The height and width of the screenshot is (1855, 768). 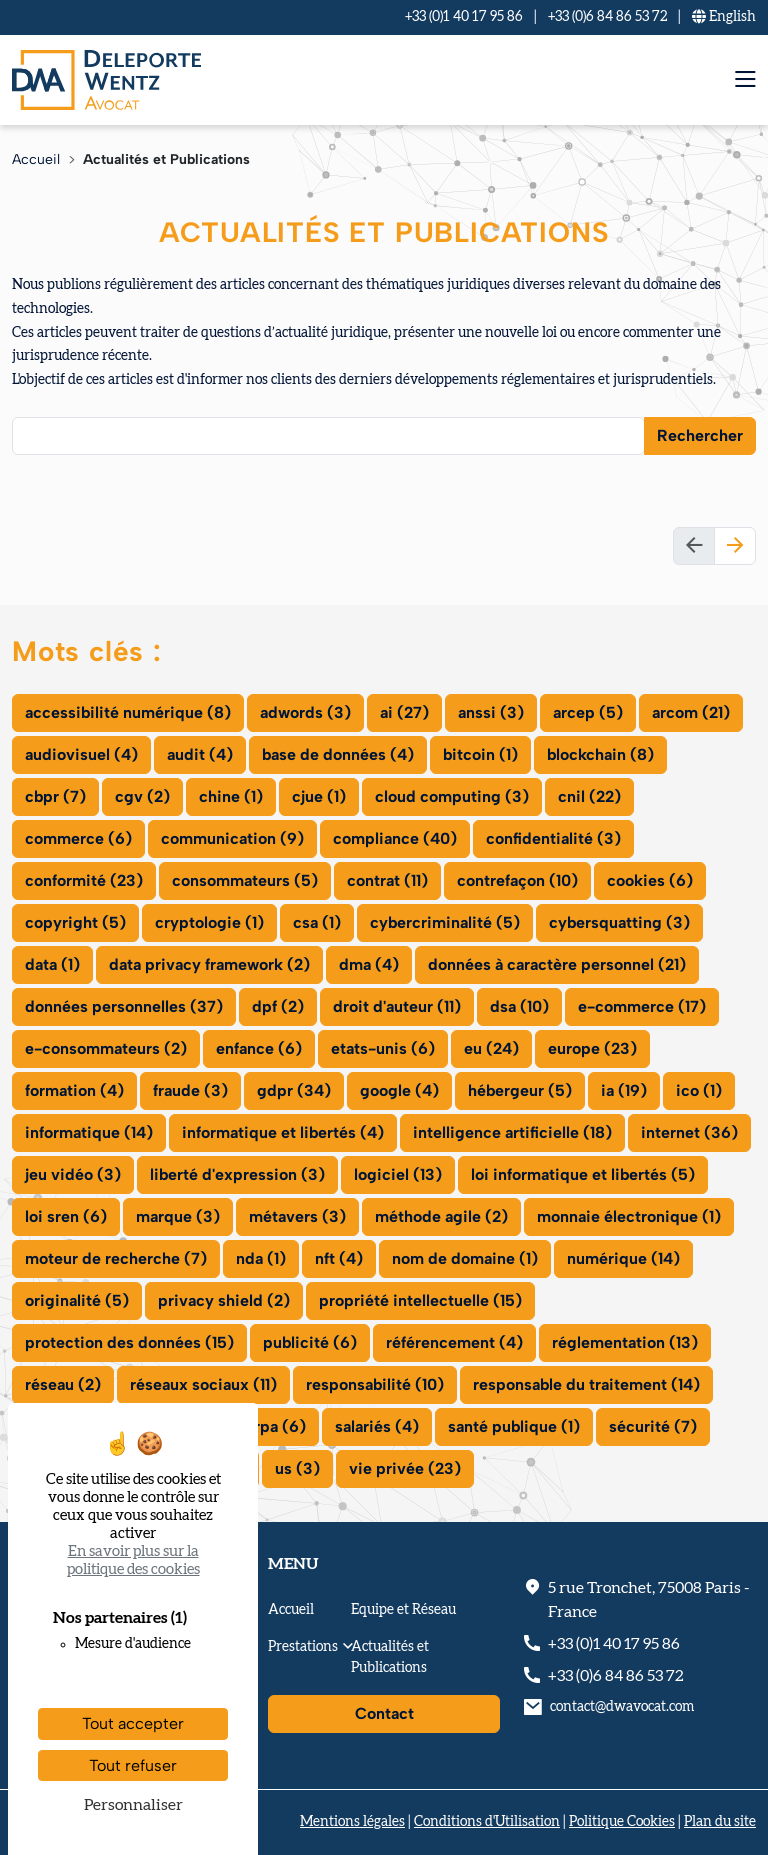 I want to click on +33 (0)6 84 86 53 72, so click(x=607, y=17).